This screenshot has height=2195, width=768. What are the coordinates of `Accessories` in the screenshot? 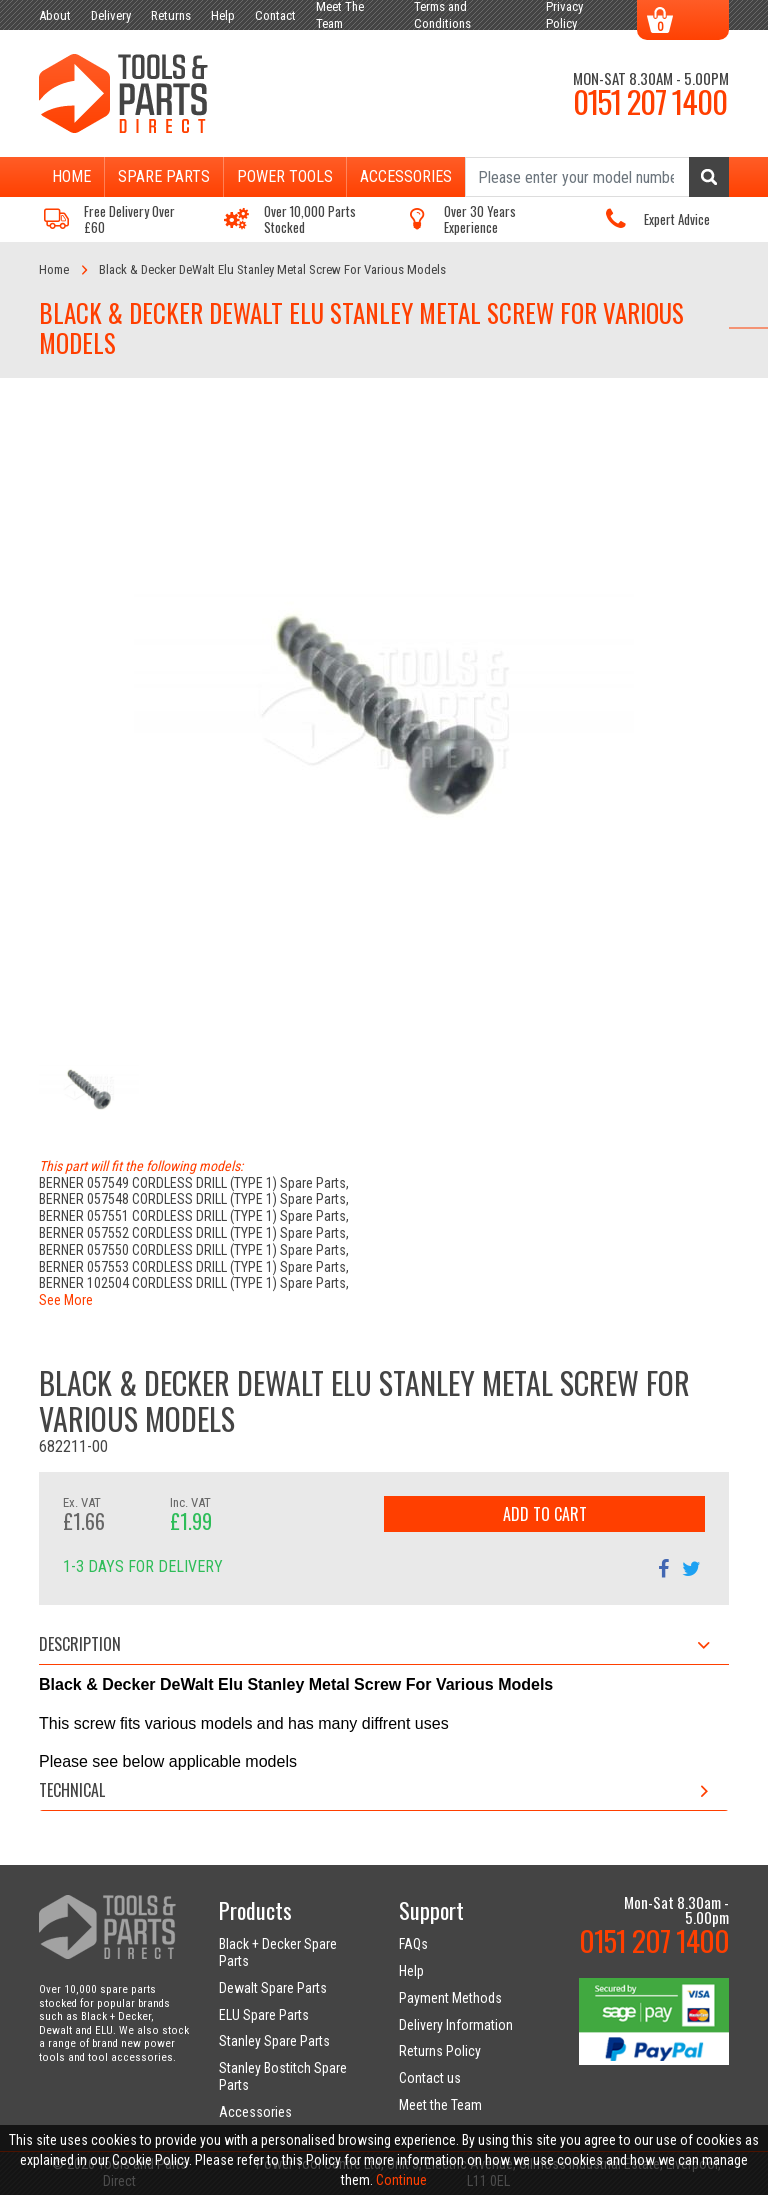 It's located at (406, 176).